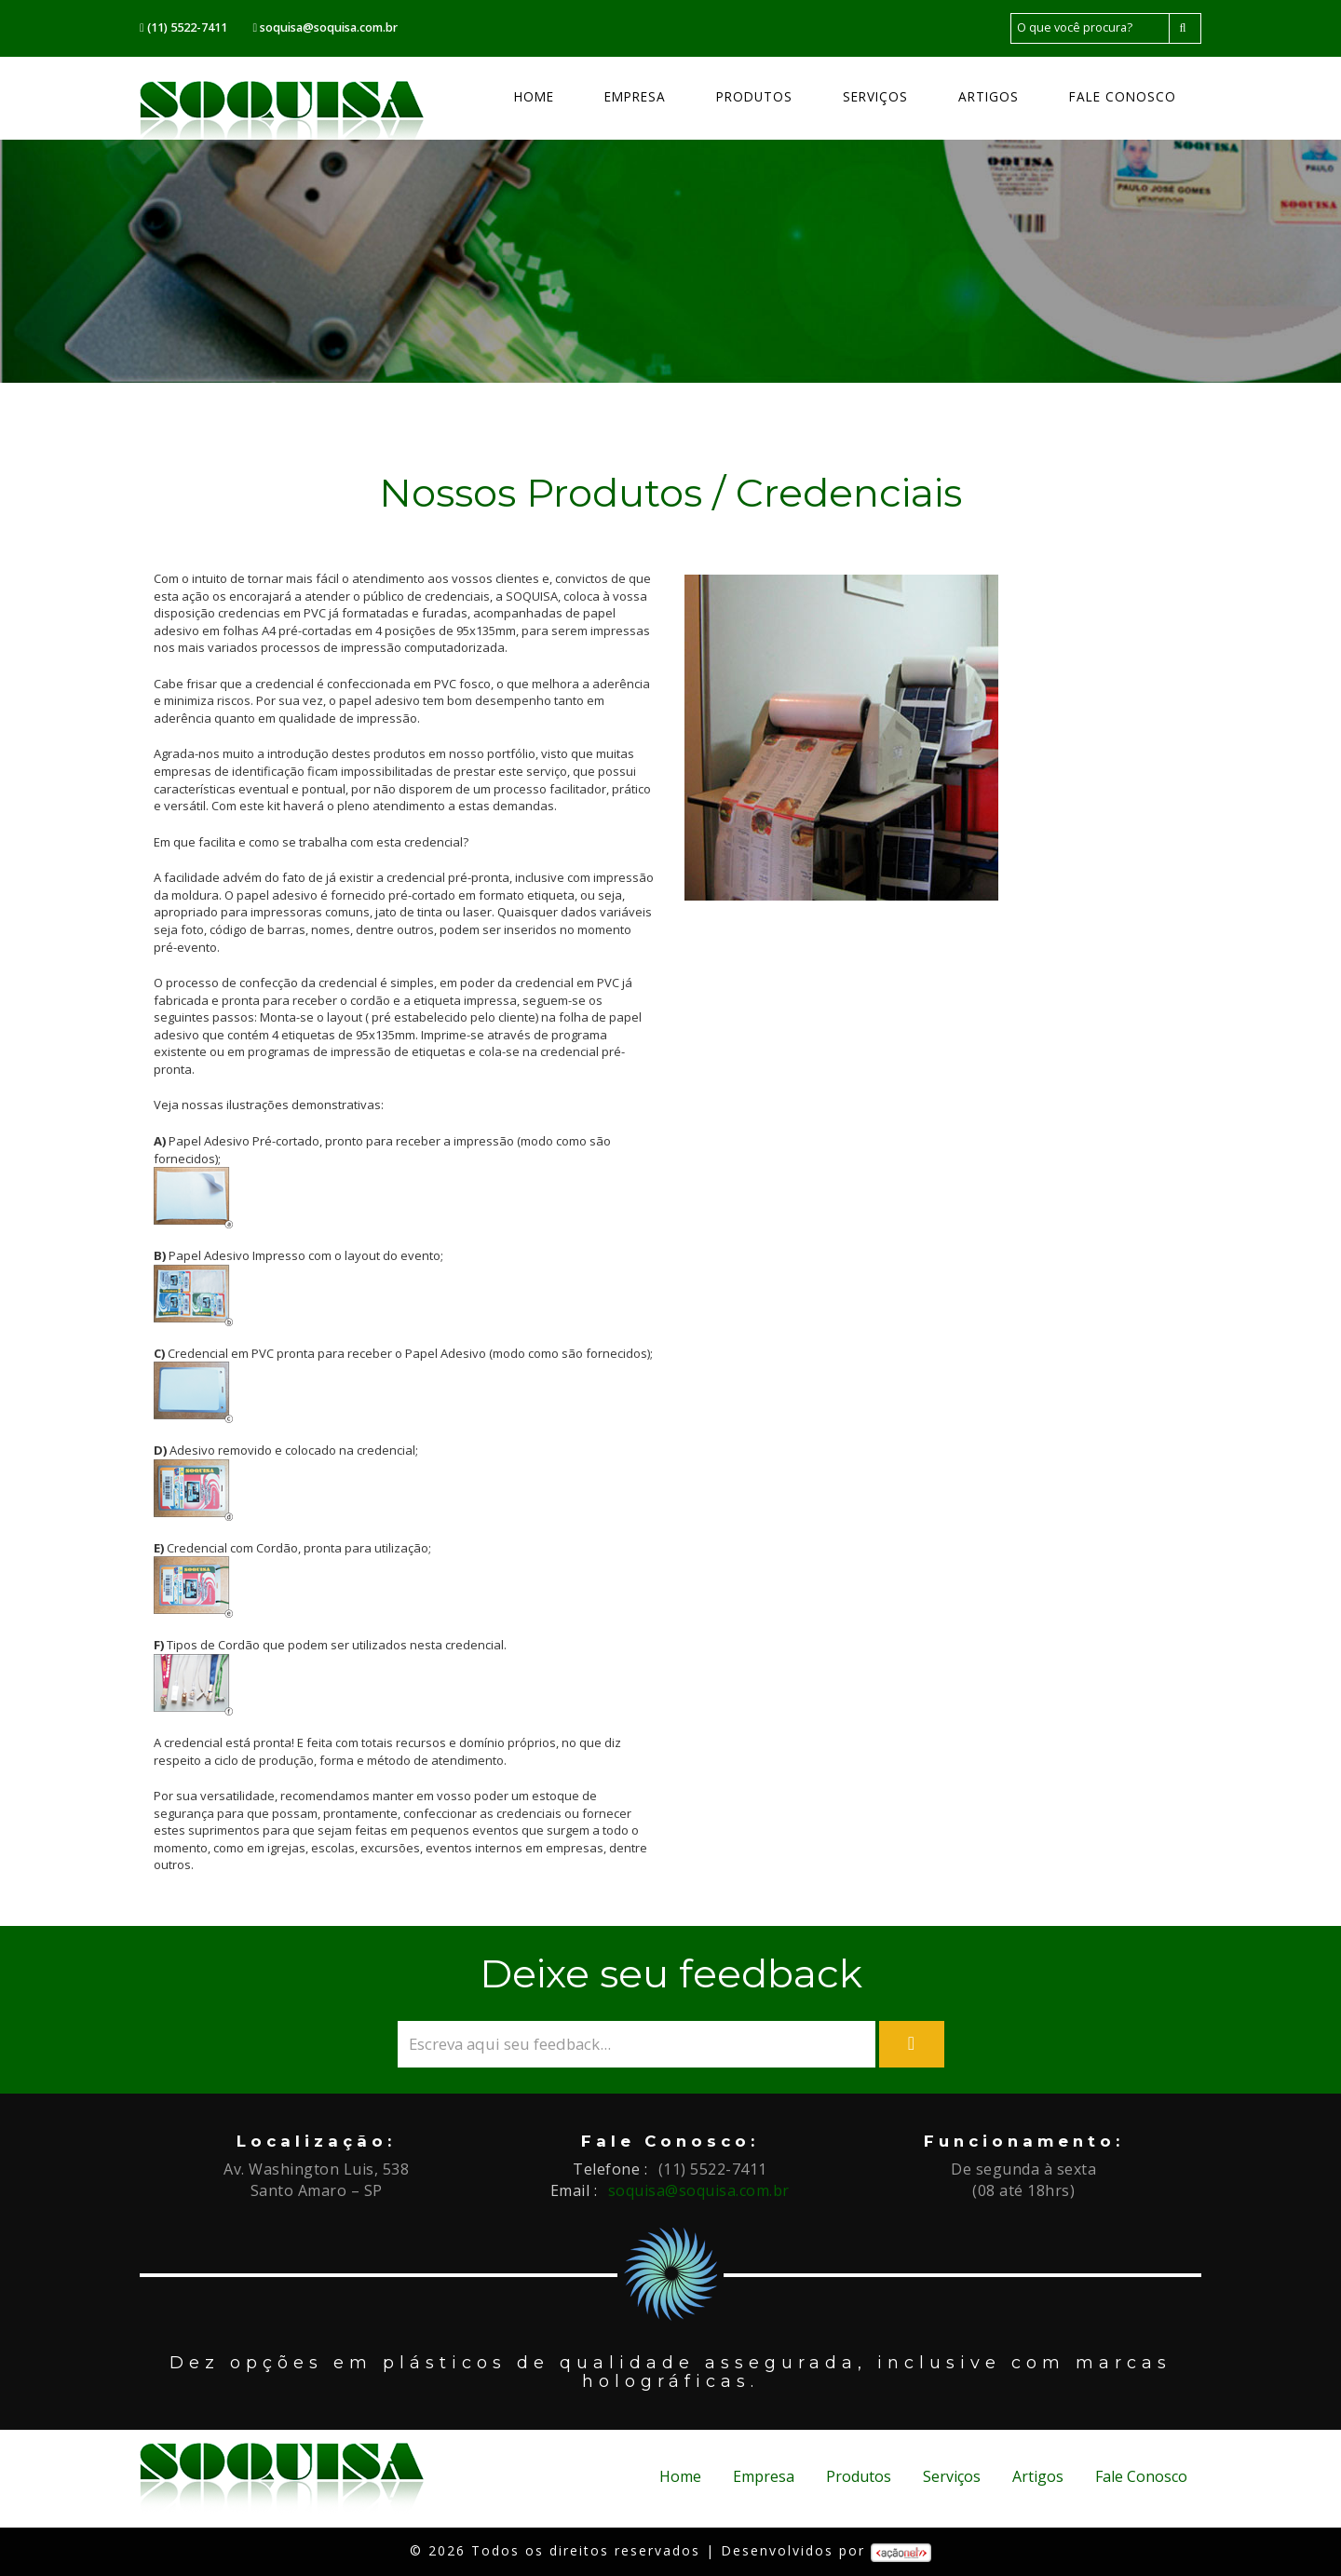 The height and width of the screenshot is (2576, 1341). What do you see at coordinates (754, 96) in the screenshot?
I see `Produtos` at bounding box center [754, 96].